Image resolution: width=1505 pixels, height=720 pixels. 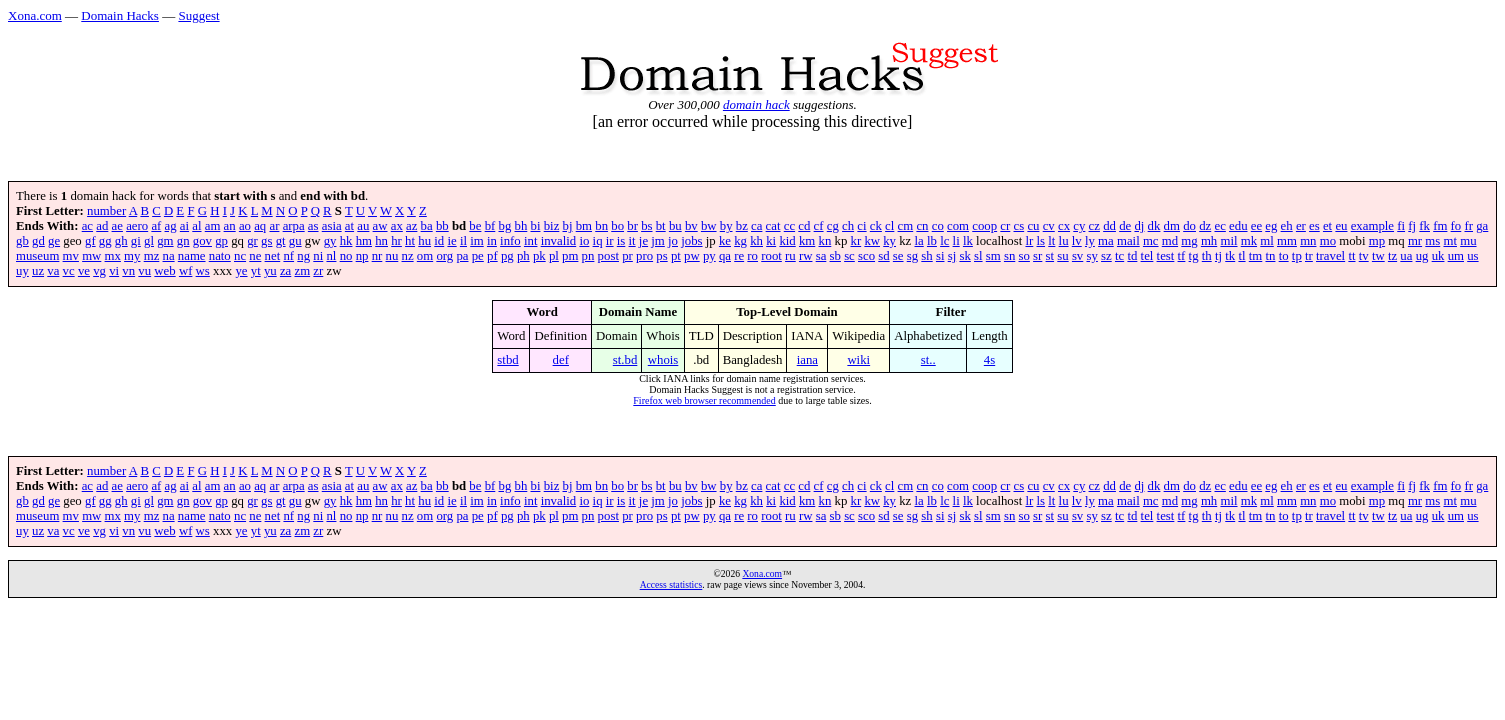 What do you see at coordinates (835, 256) in the screenshot?
I see `sb` at bounding box center [835, 256].